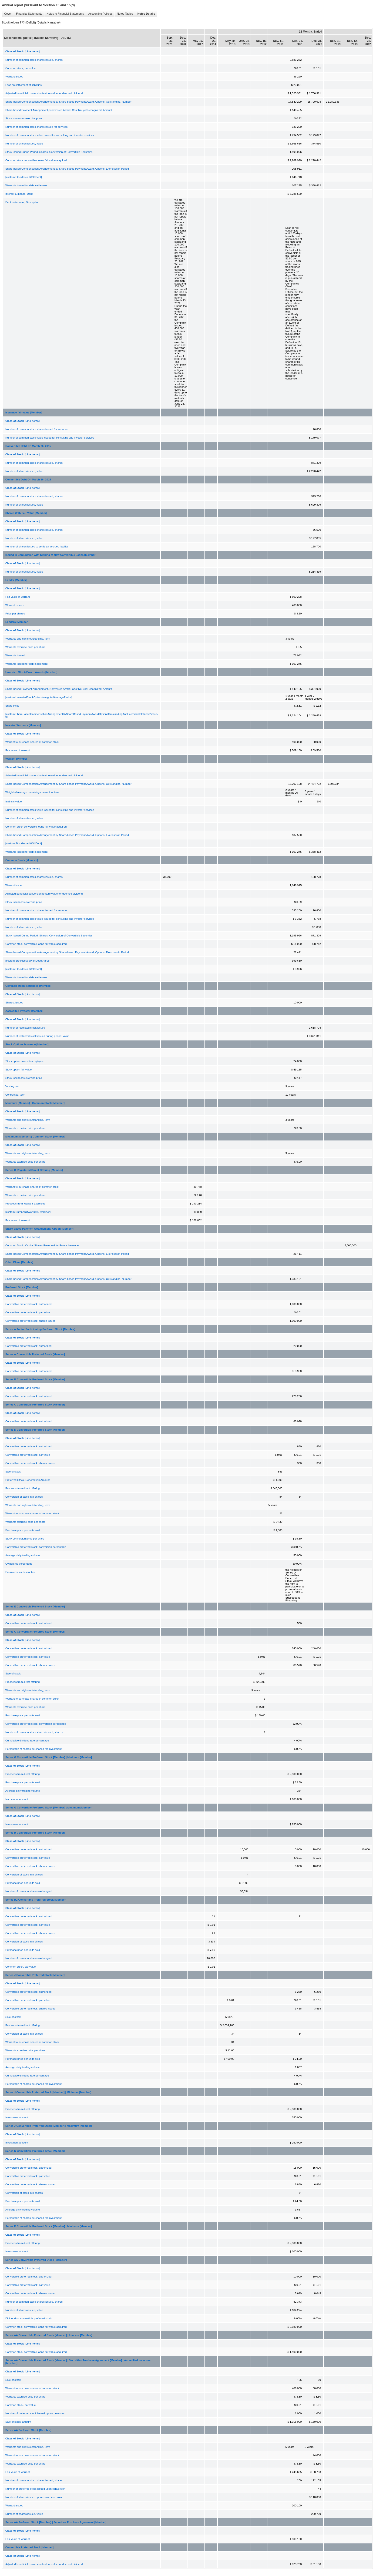  I want to click on Share-based Payment Arrangement, Nonvested Award, Cost Not yet Recognized, Amount, so click(58, 110).